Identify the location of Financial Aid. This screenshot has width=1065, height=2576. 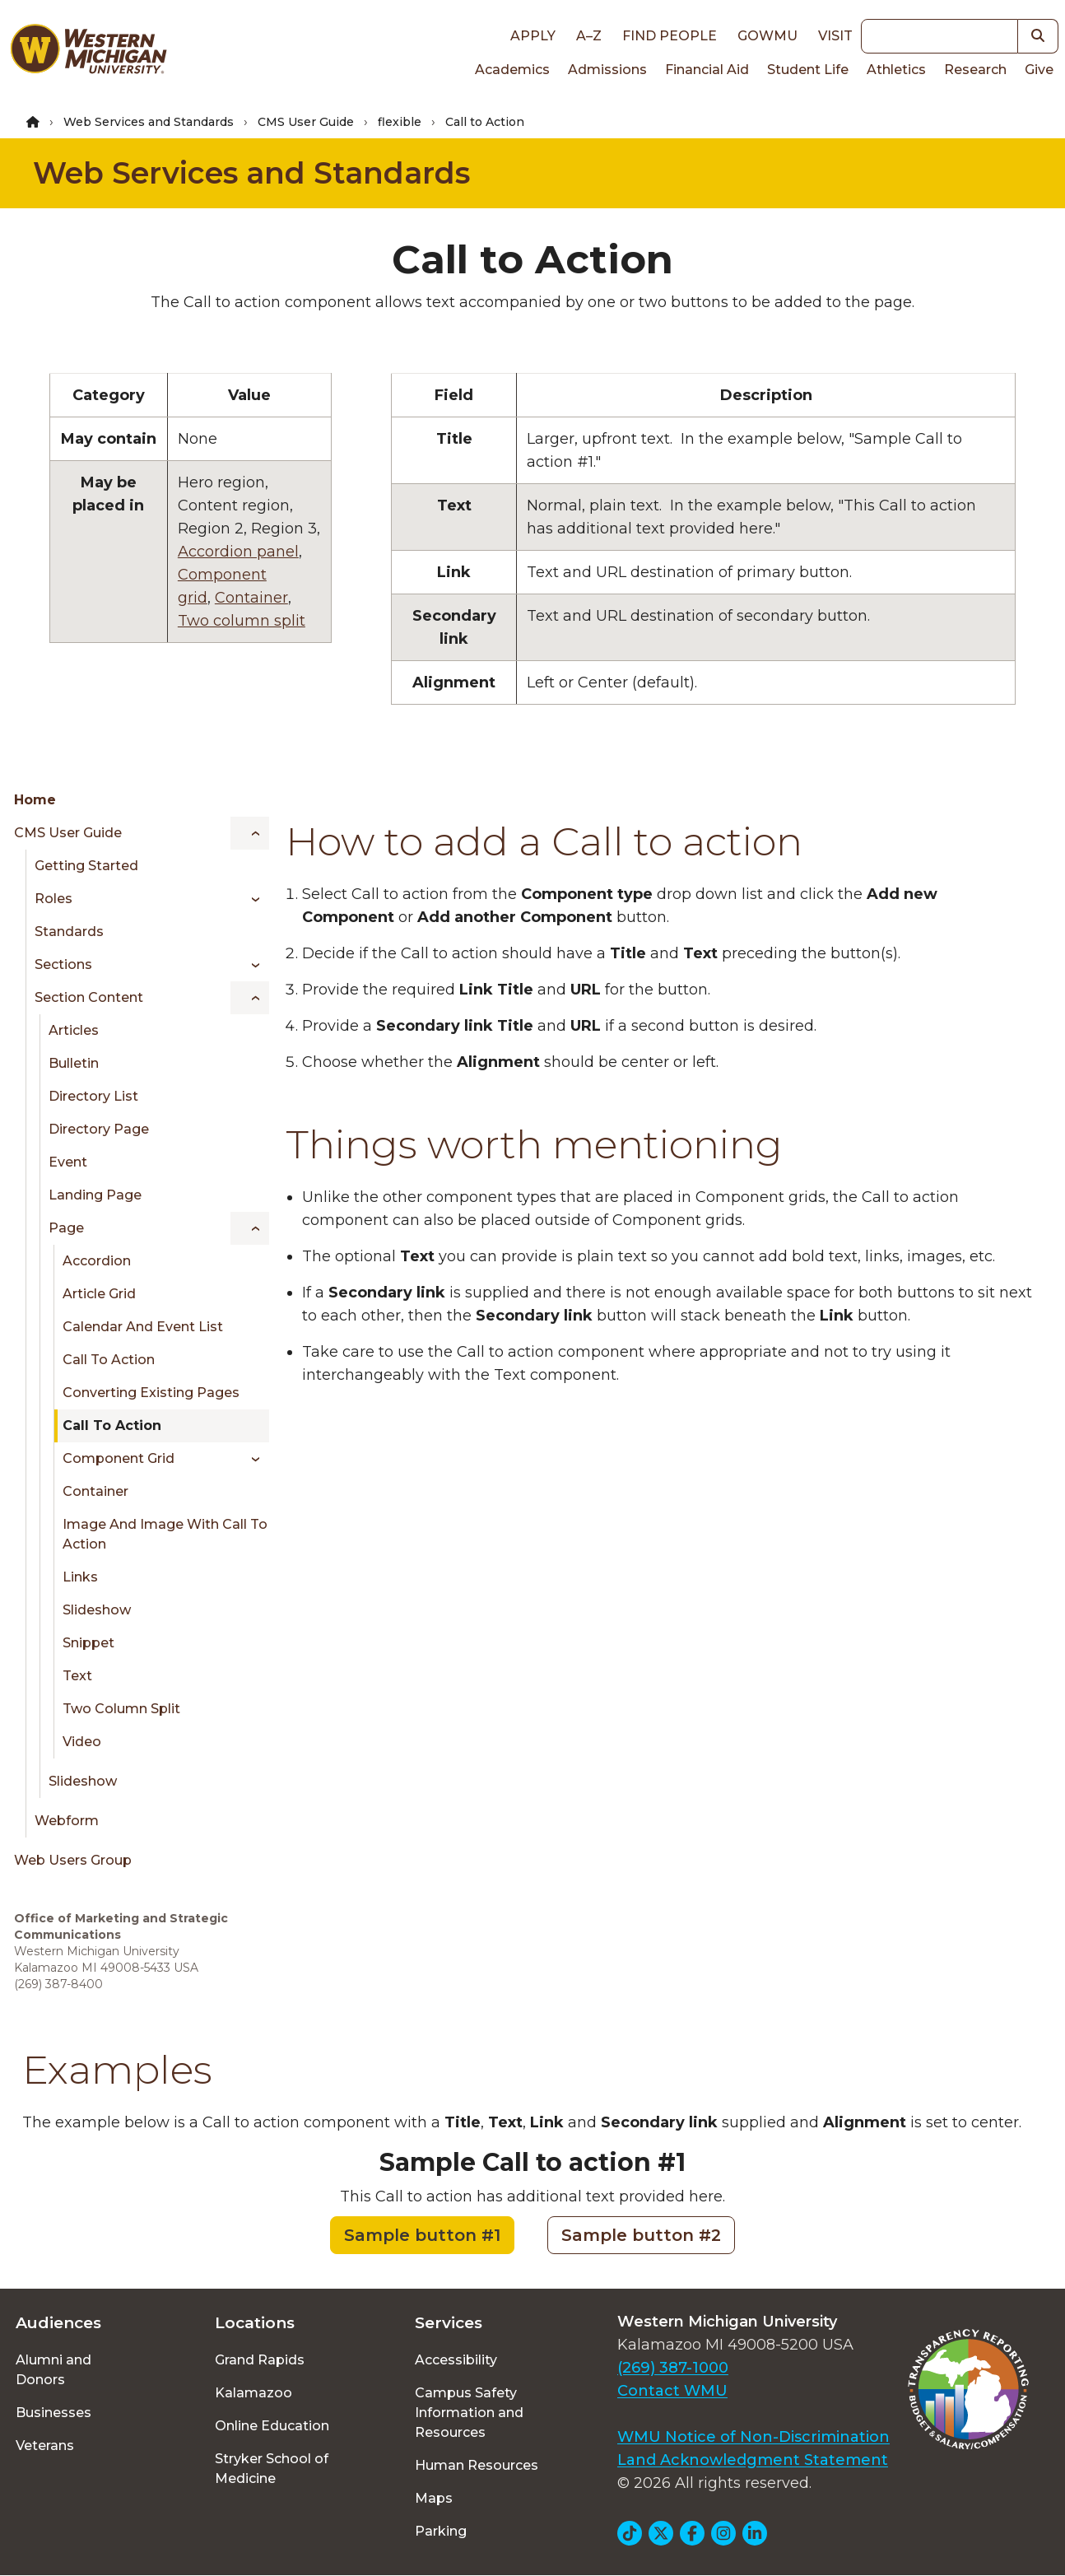
(707, 69).